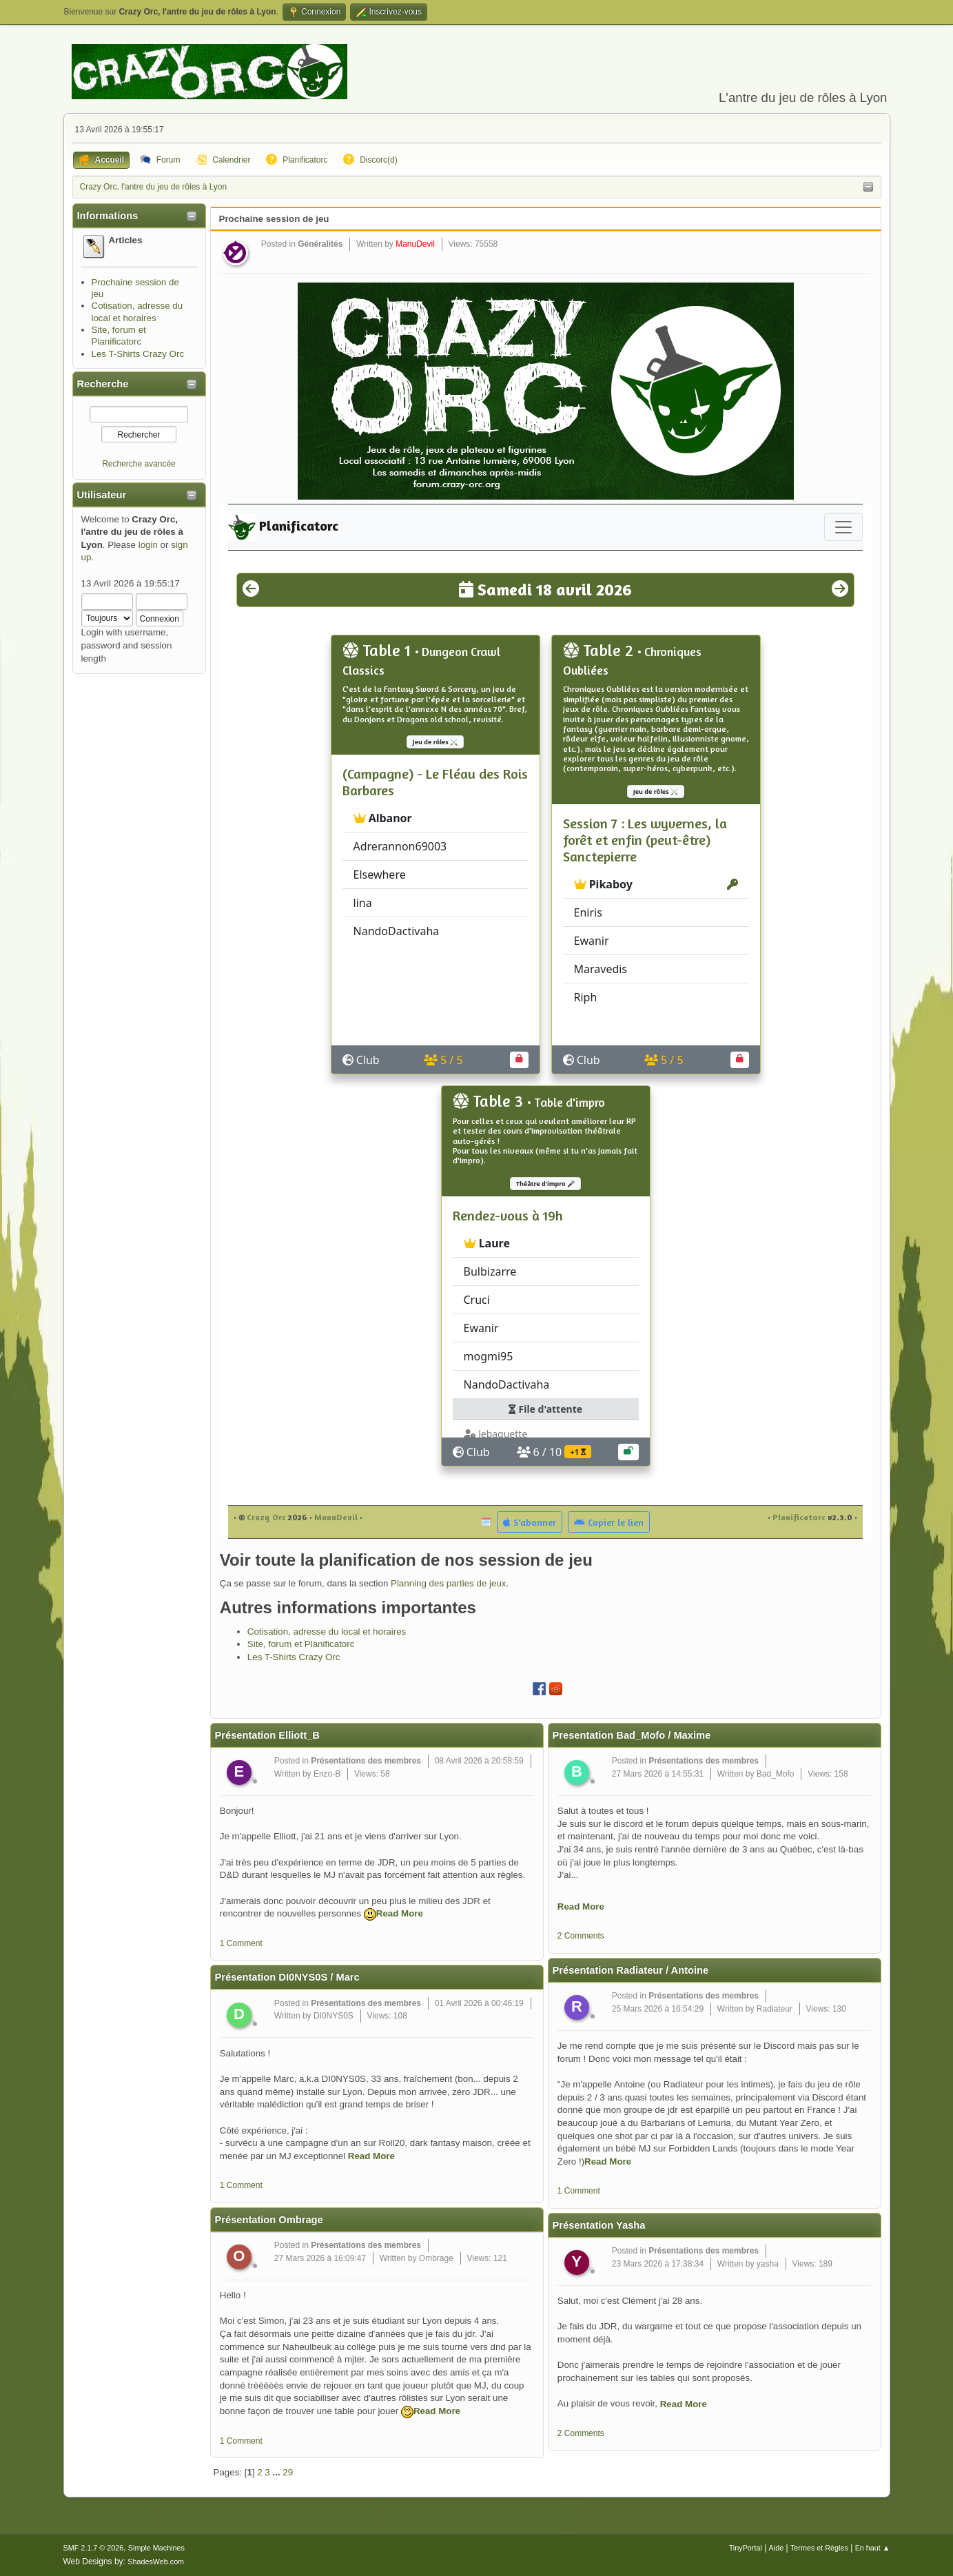 The height and width of the screenshot is (2576, 953). I want to click on Site, forum et Planificatorc, so click(301, 1644).